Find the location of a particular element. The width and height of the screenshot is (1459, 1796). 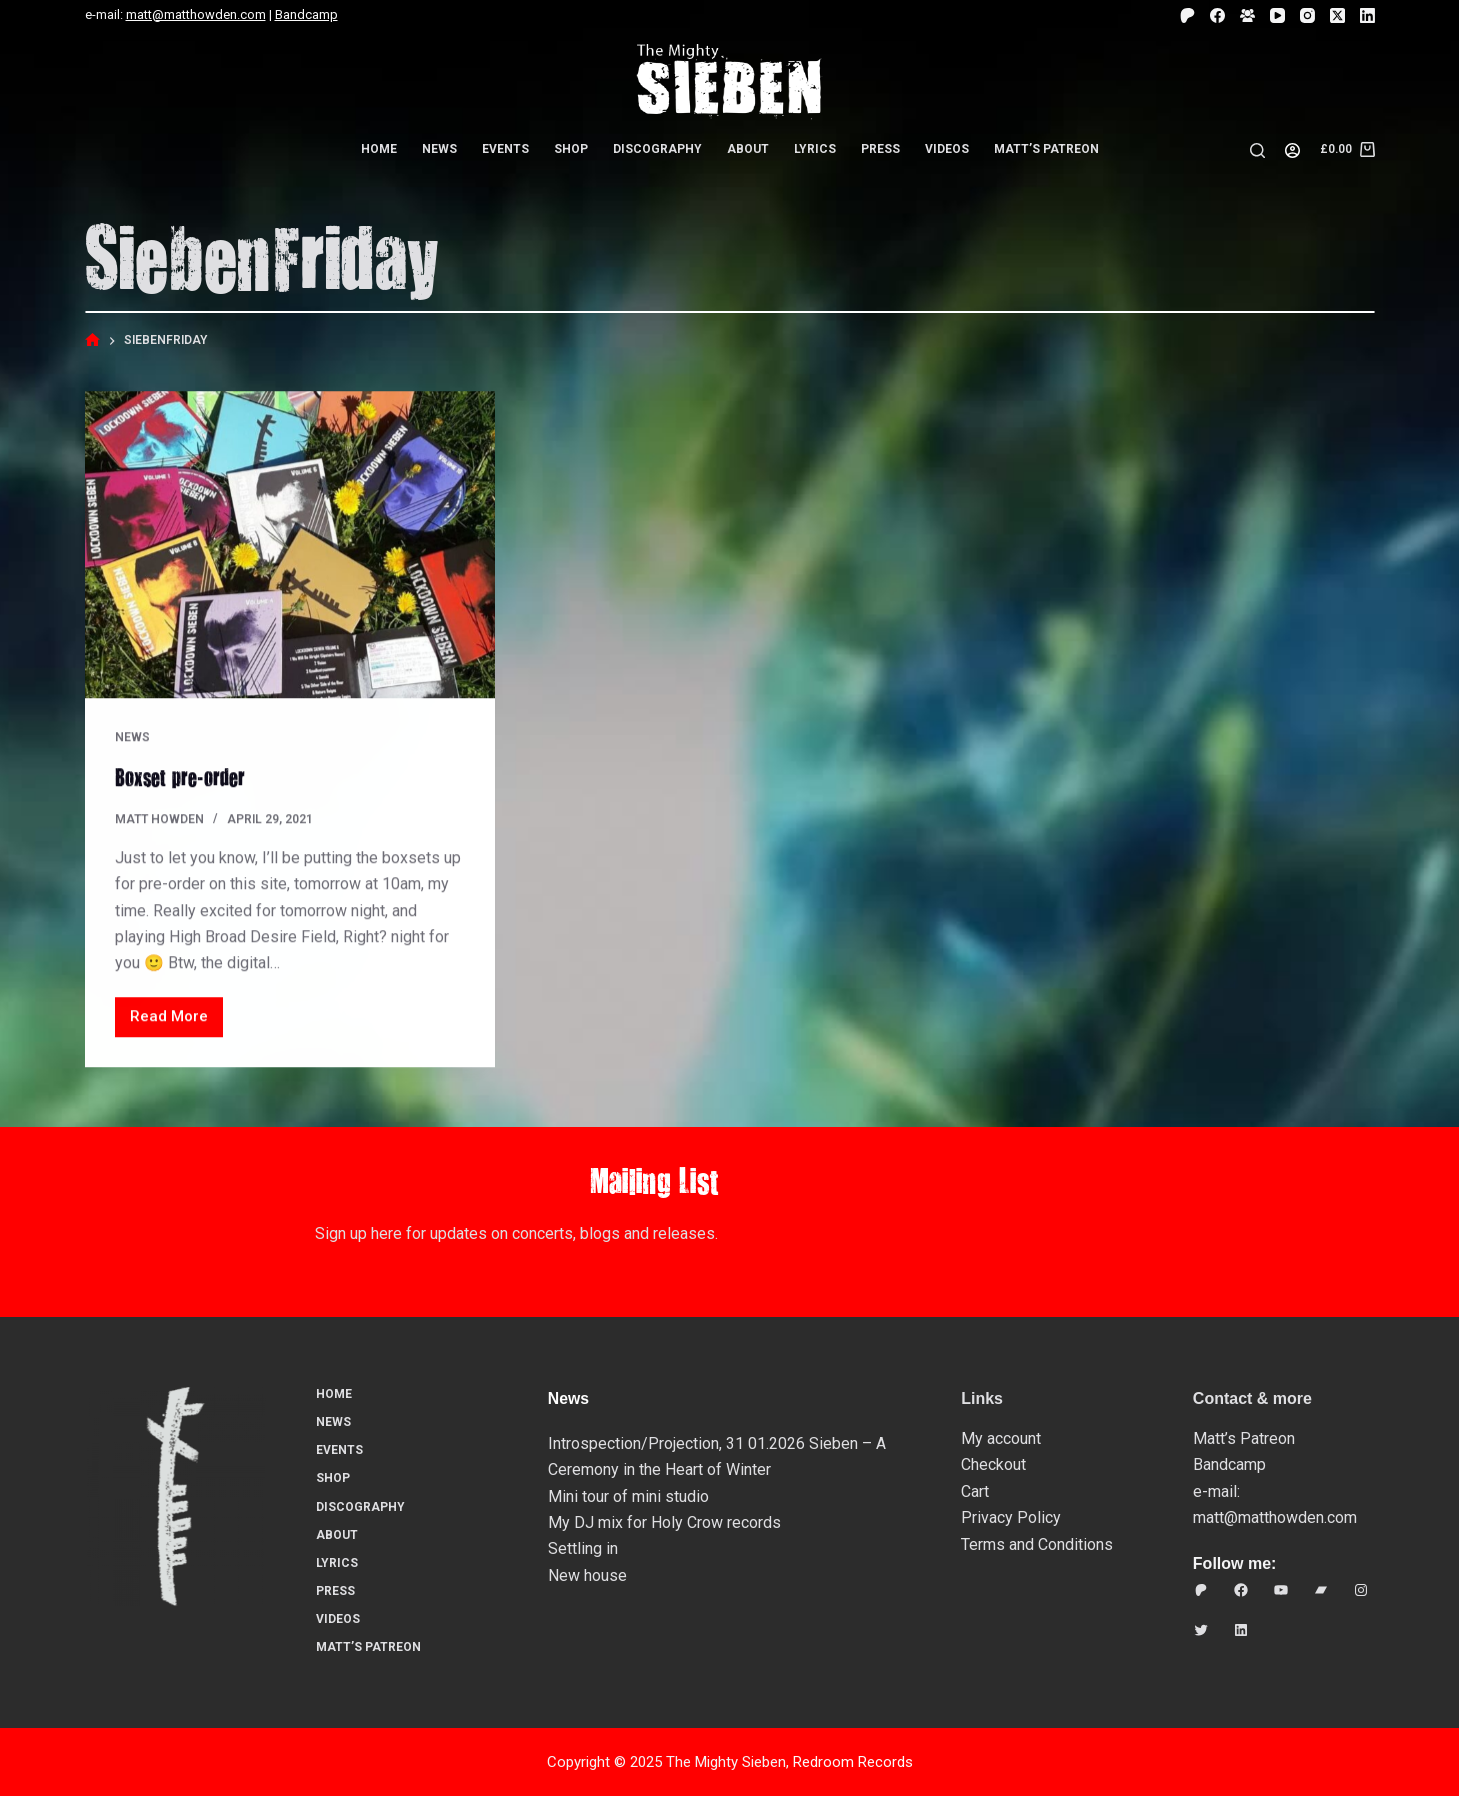

[X (Twitter)] is located at coordinates (1337, 15).